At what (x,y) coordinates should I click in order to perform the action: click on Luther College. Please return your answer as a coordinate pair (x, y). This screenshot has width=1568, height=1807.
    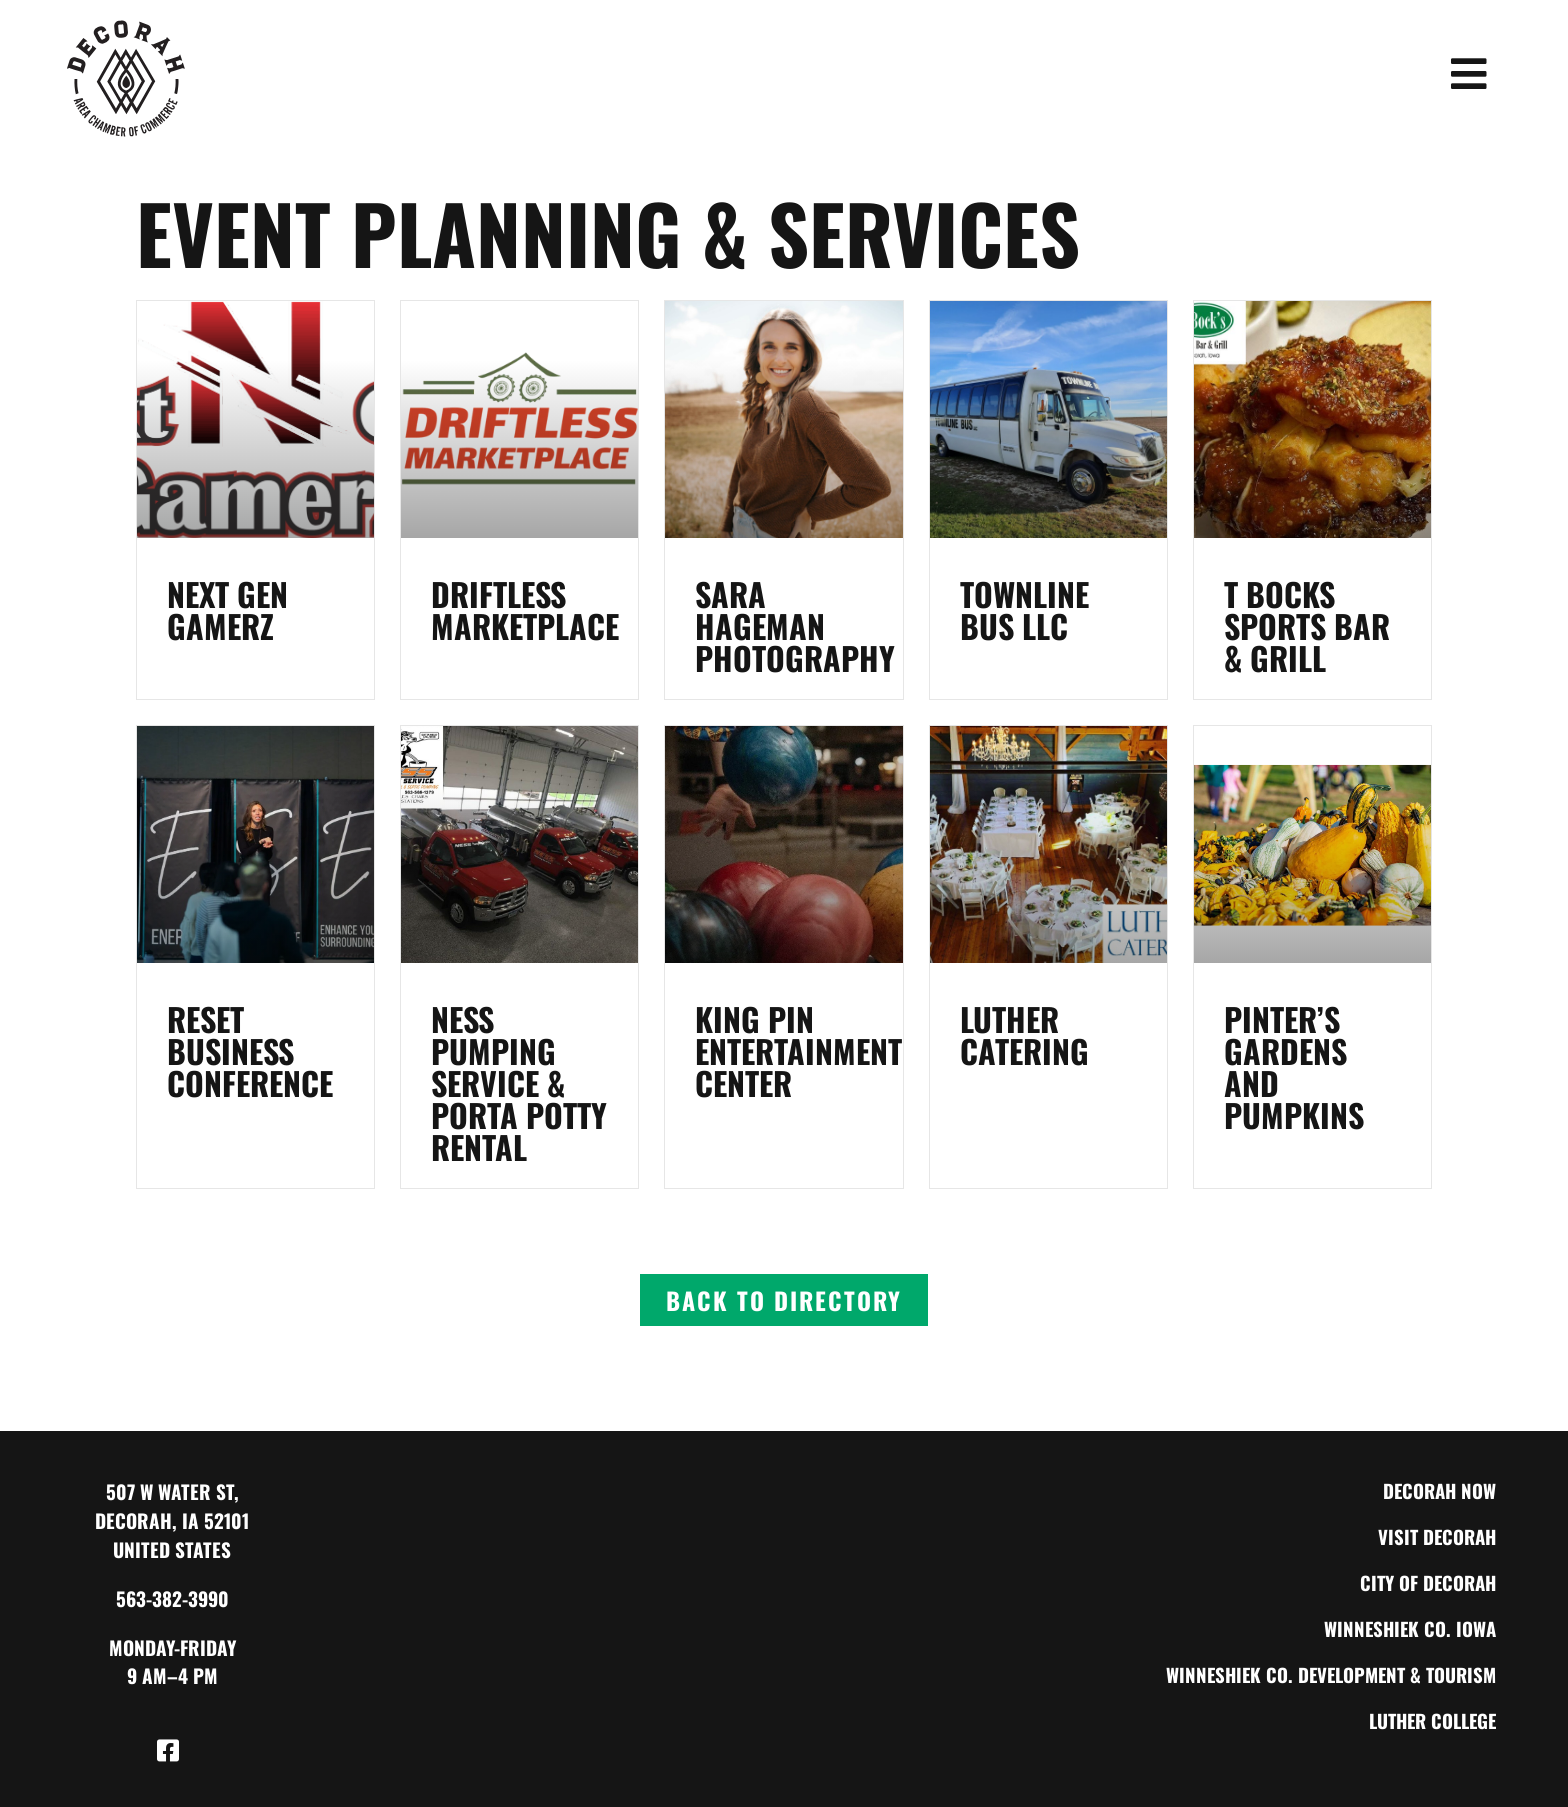
    Looking at the image, I should click on (1428, 1720).